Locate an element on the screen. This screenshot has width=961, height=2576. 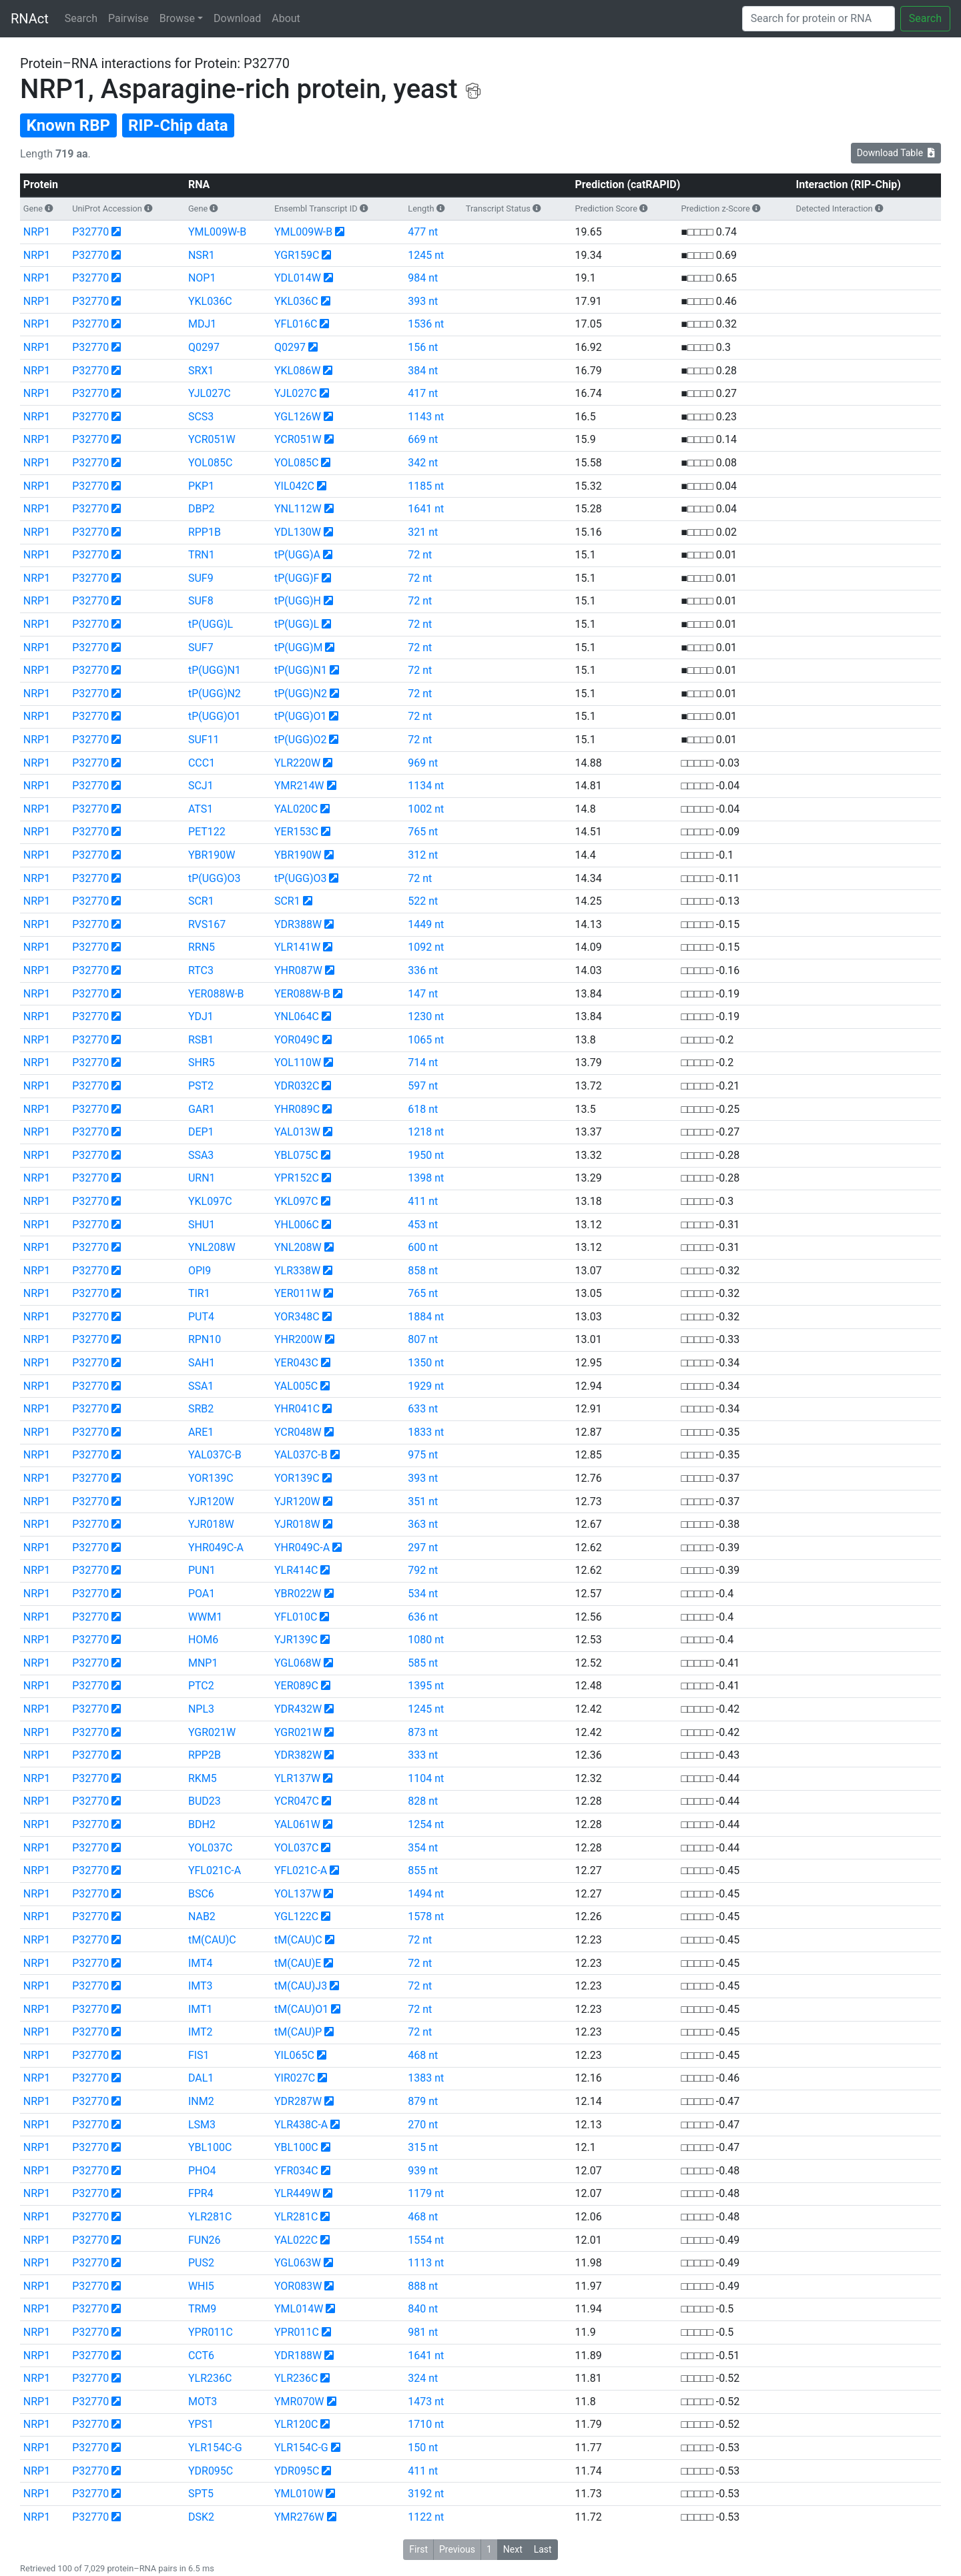
PKP1 is located at coordinates (201, 486).